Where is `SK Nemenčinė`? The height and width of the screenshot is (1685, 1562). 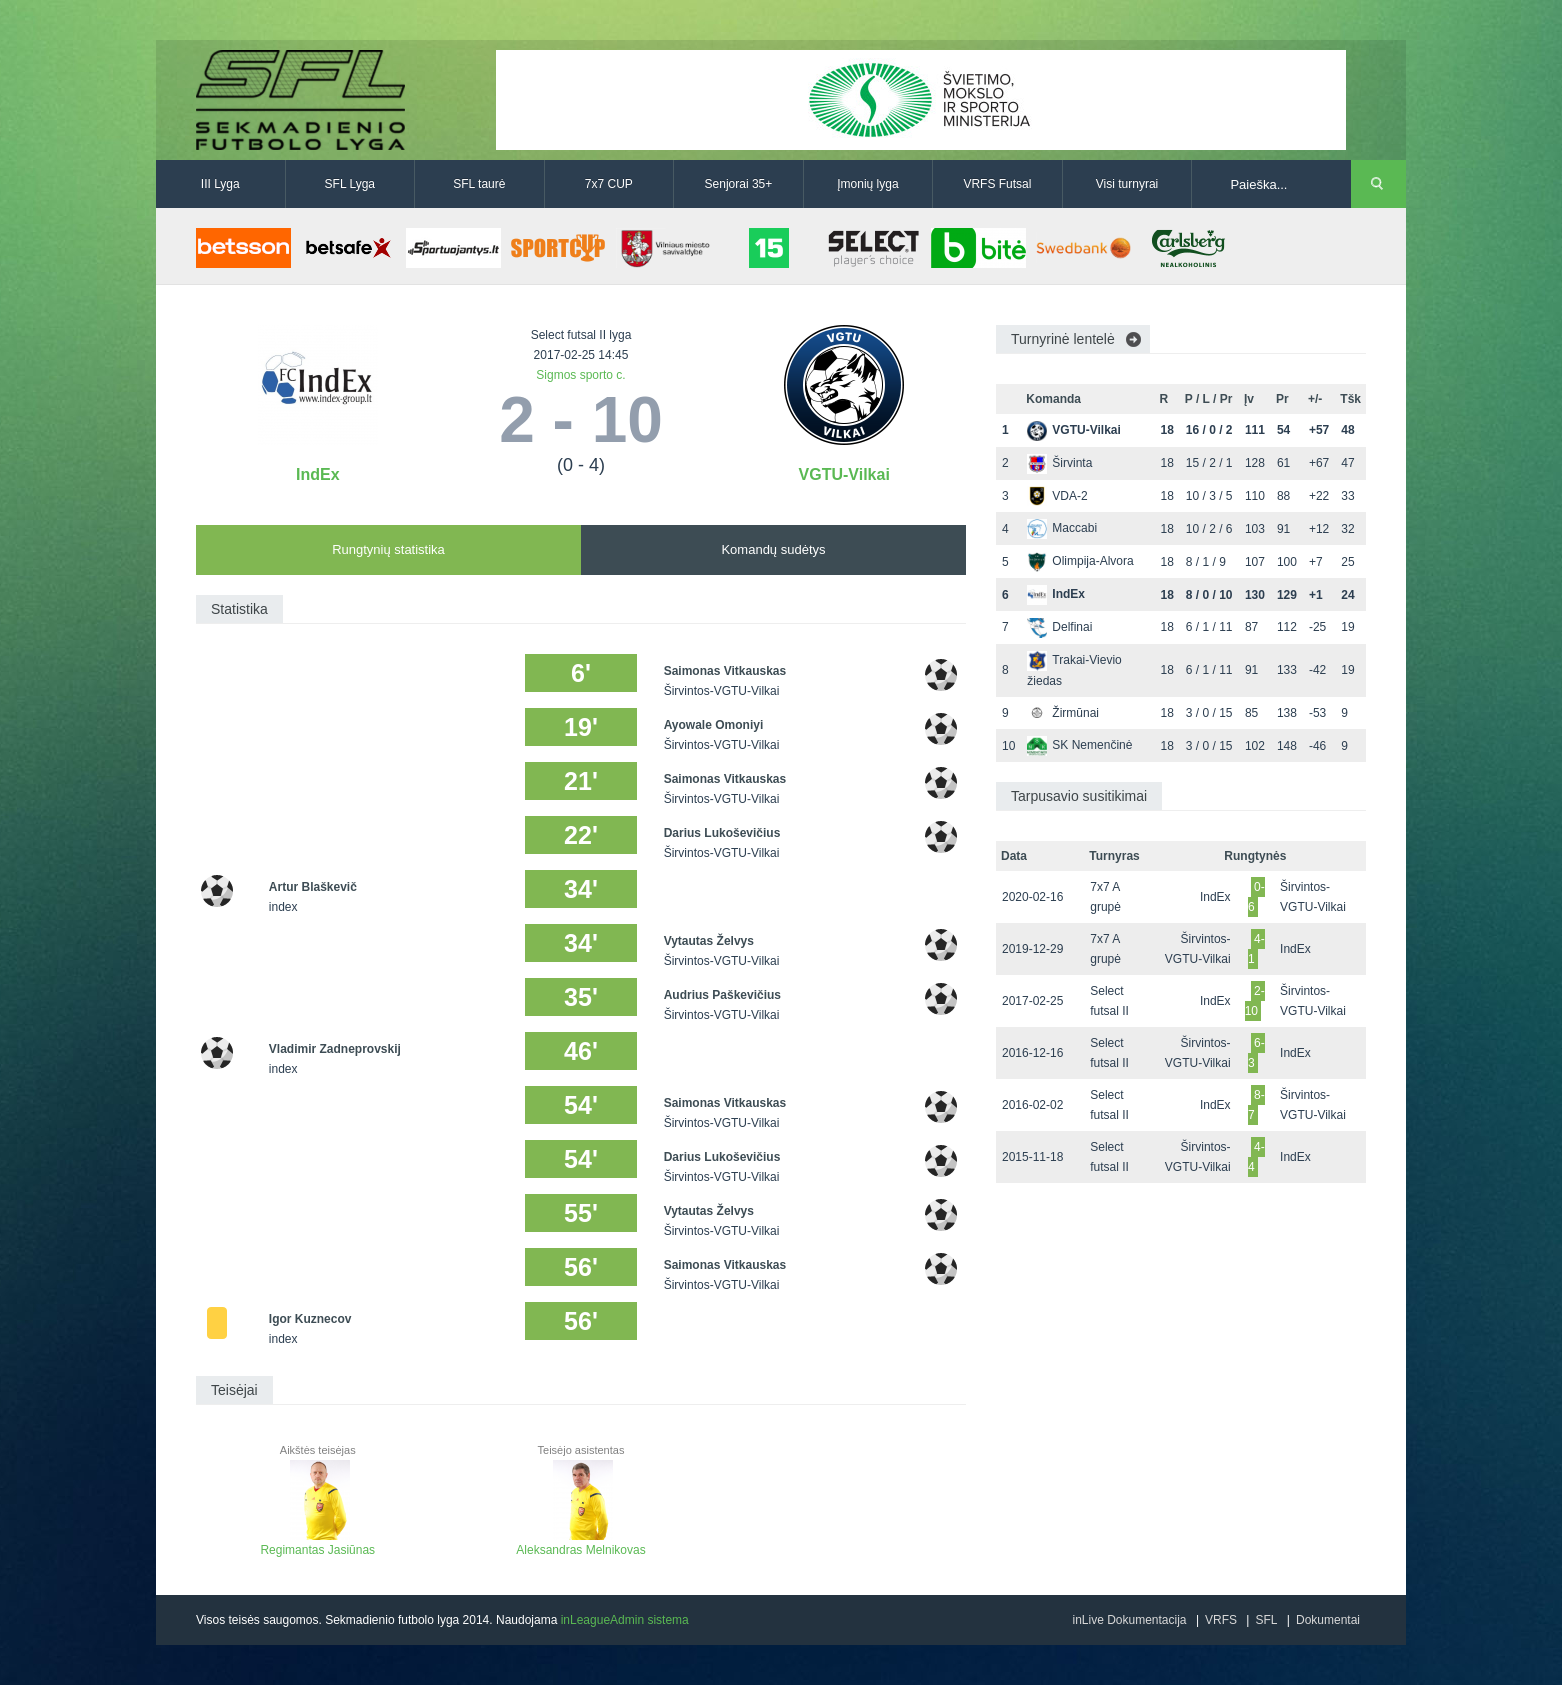
SK Nemenčinė is located at coordinates (1079, 745).